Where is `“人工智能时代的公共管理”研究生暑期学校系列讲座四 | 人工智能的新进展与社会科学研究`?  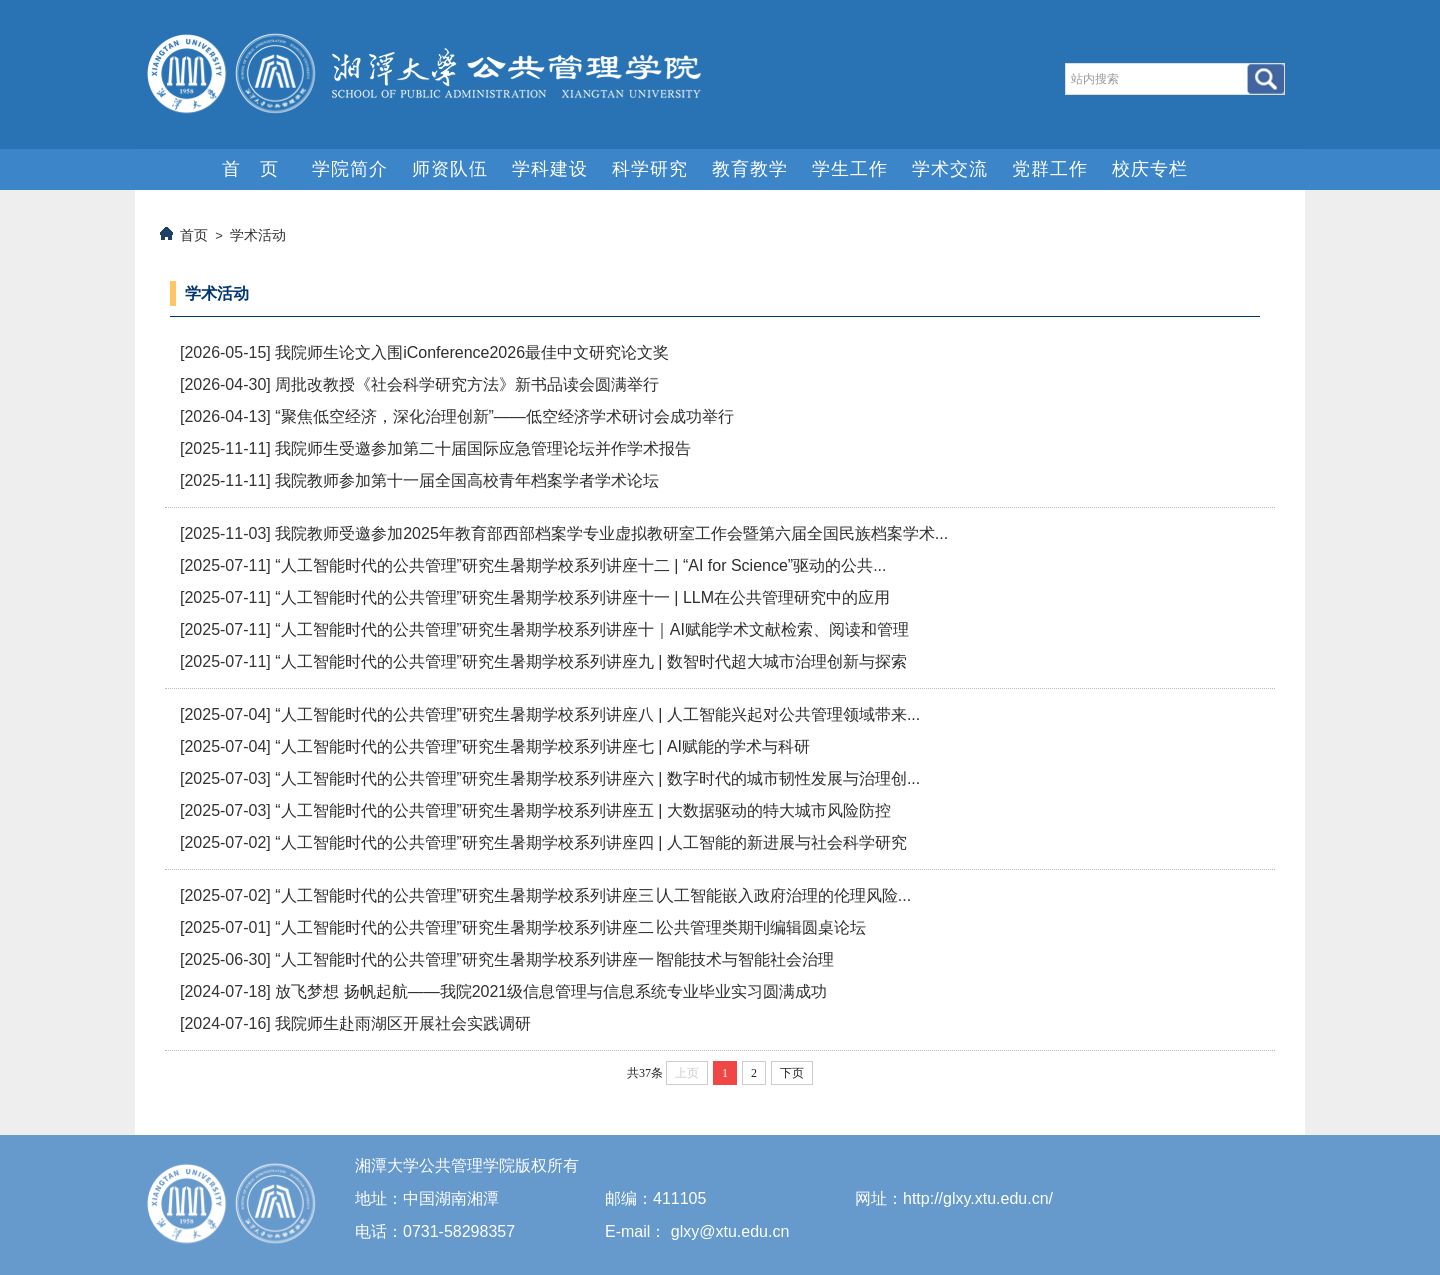 “人工智能时代的公共管理”研究生暑期学校系列讲座四 | 人工智能的新进展与社会科学研究 is located at coordinates (591, 842).